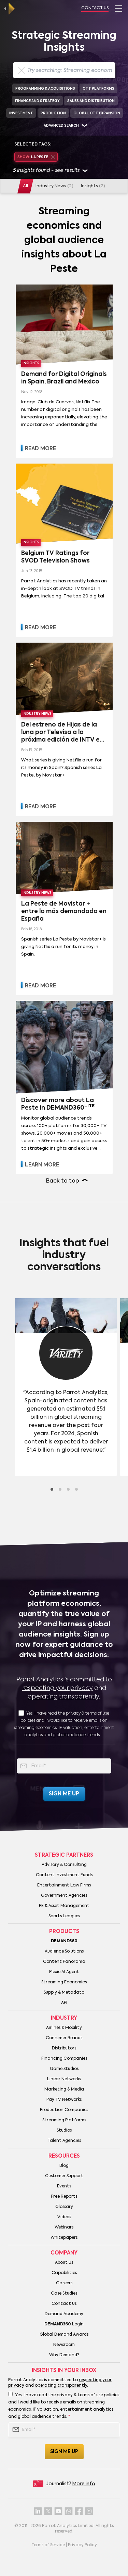 This screenshot has width=128, height=2576. I want to click on Programming & Acquisitions, so click(45, 88).